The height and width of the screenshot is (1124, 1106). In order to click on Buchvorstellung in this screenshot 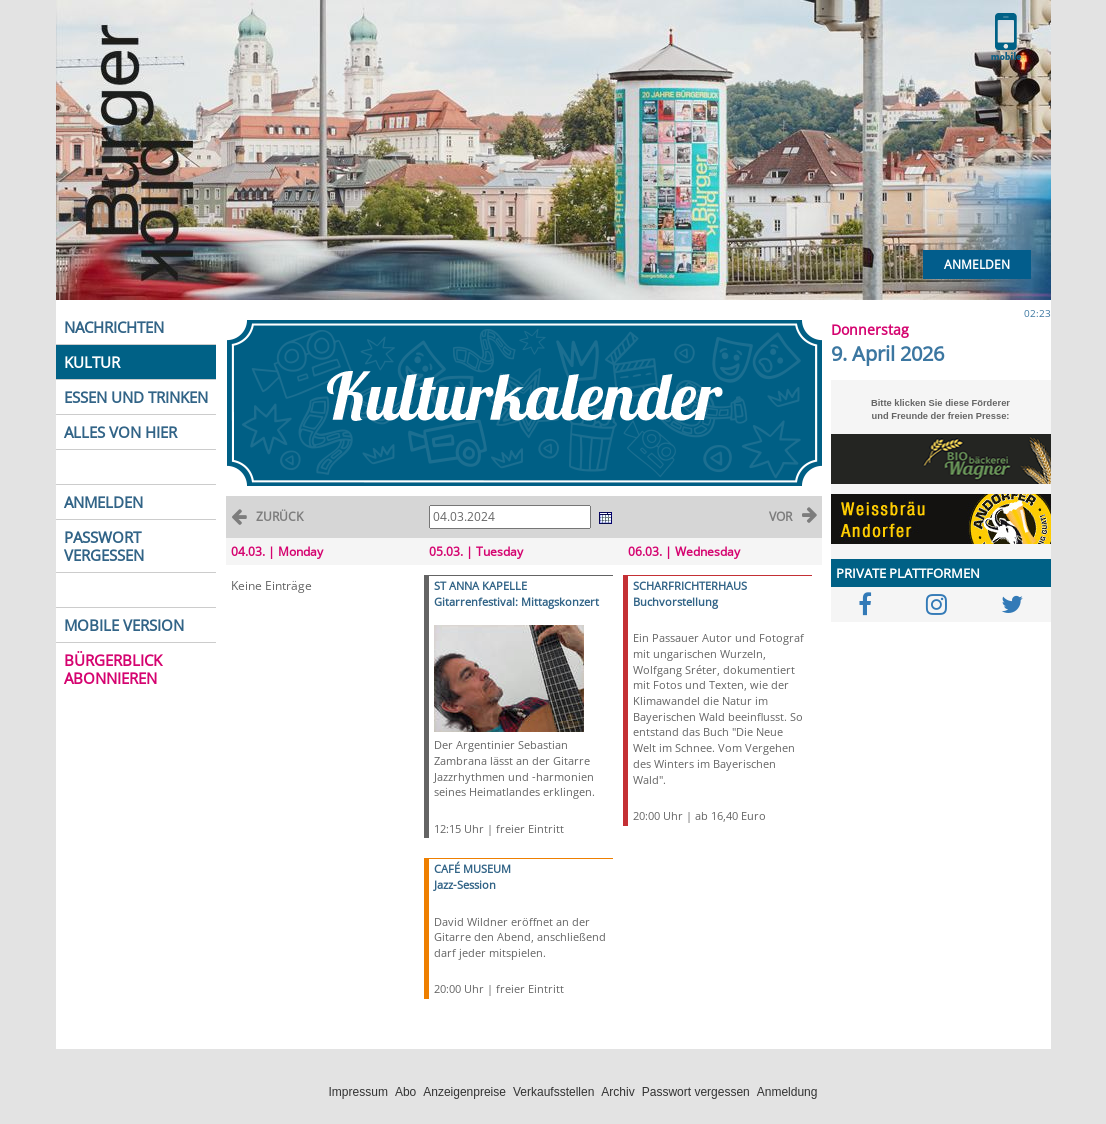, I will do `click(675, 601)`.